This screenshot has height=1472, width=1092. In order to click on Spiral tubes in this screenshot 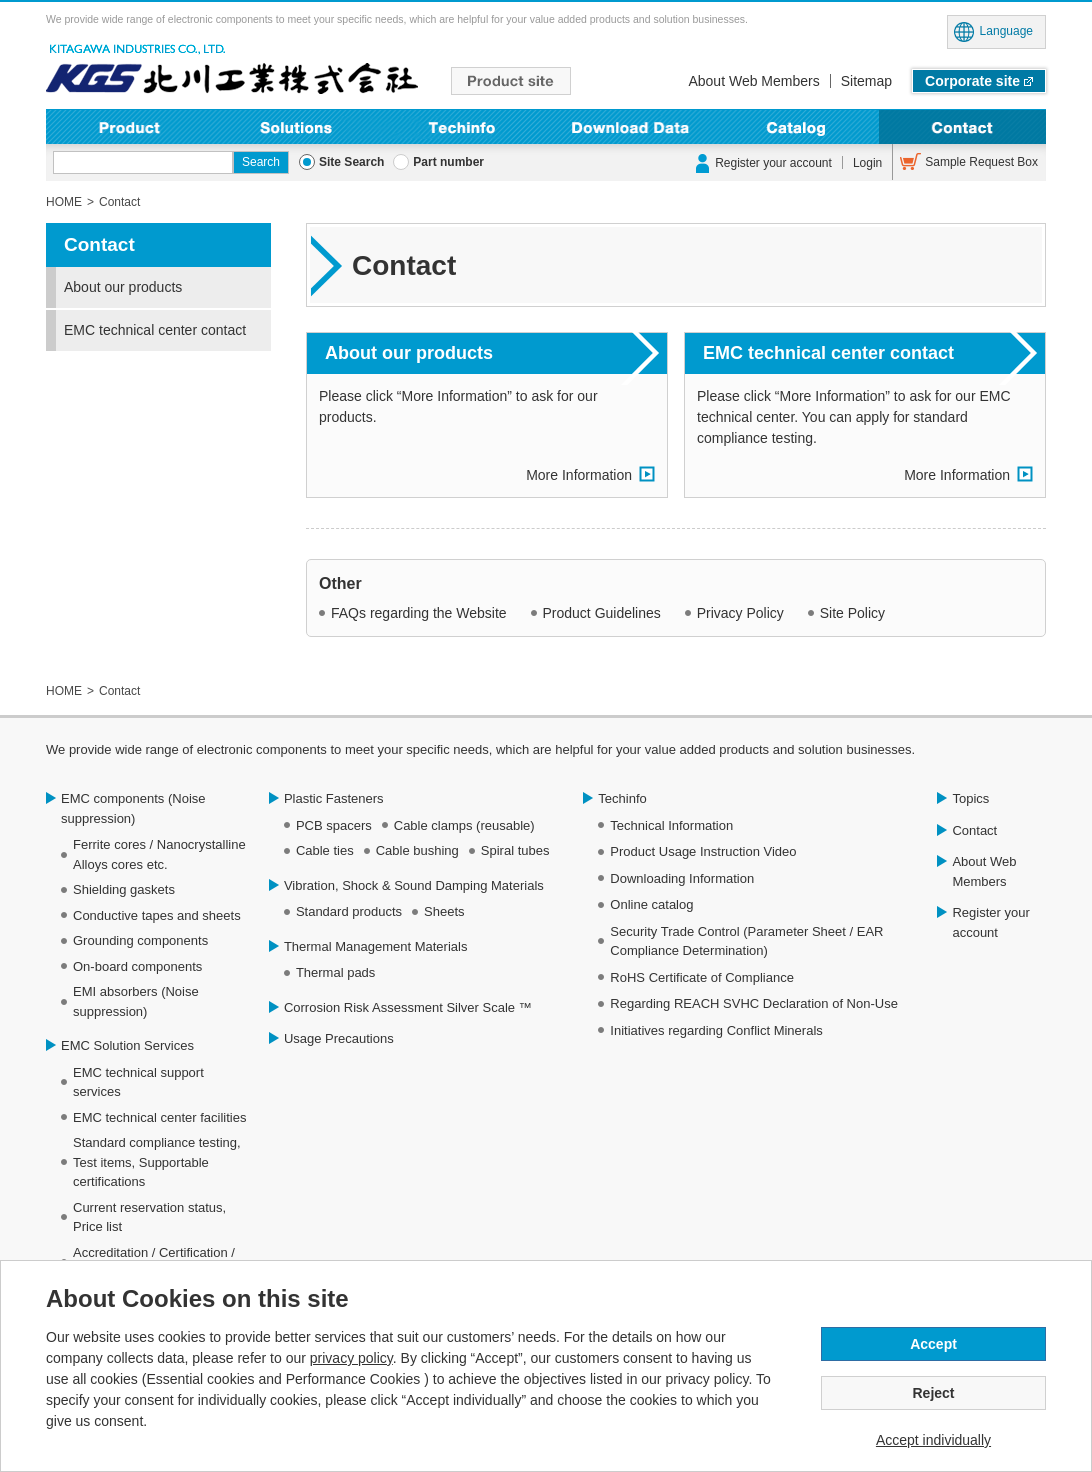, I will do `click(515, 850)`.